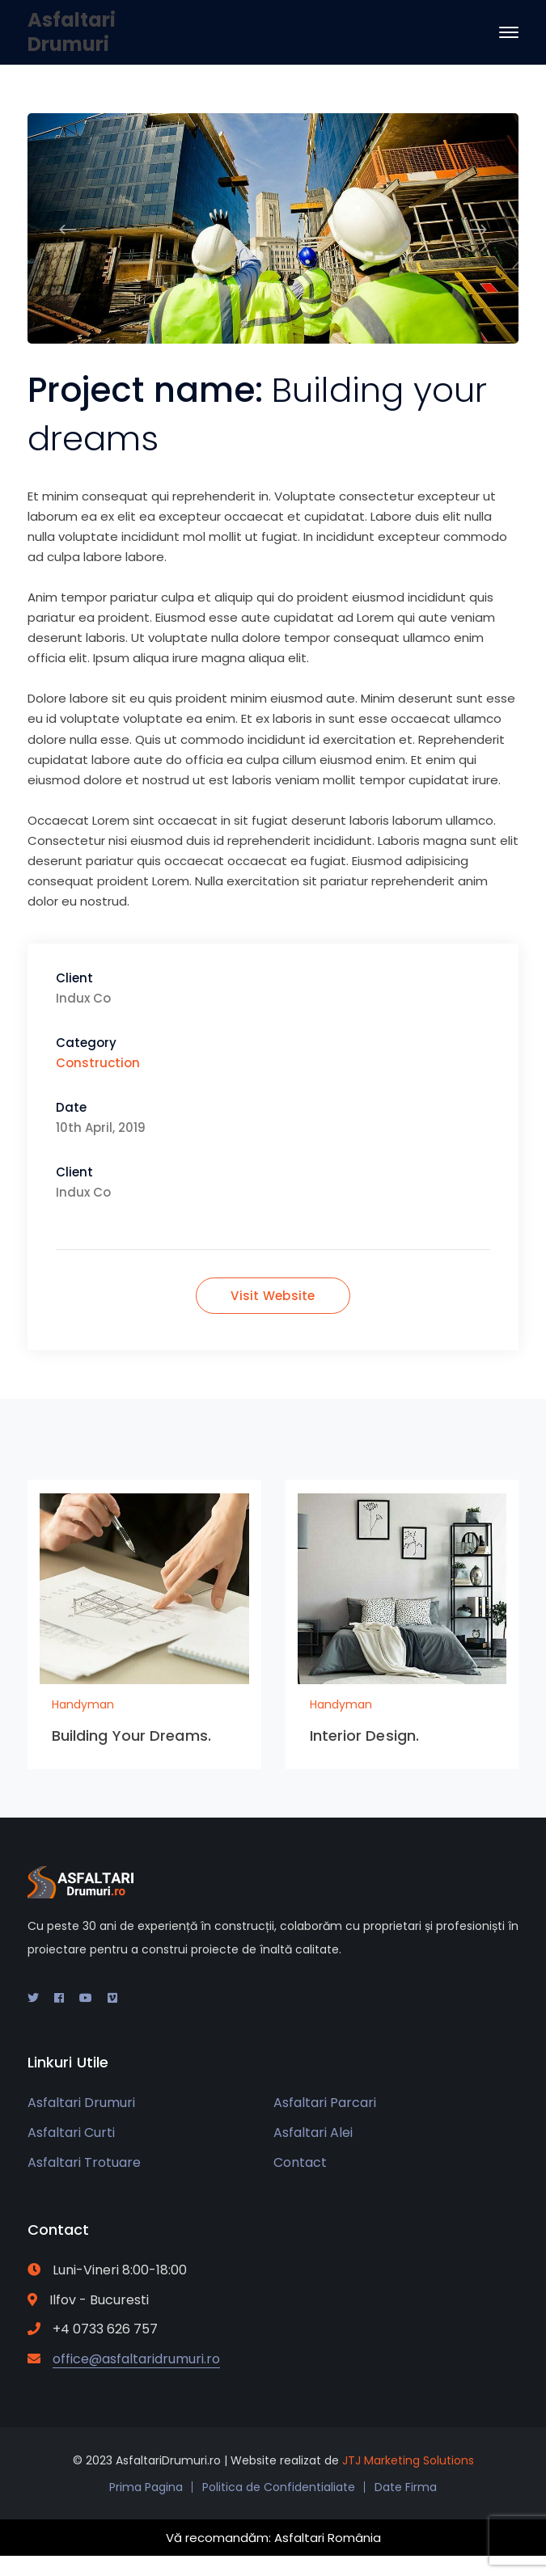  Describe the element at coordinates (131, 1735) in the screenshot. I see `Building Your Dreams.` at that location.